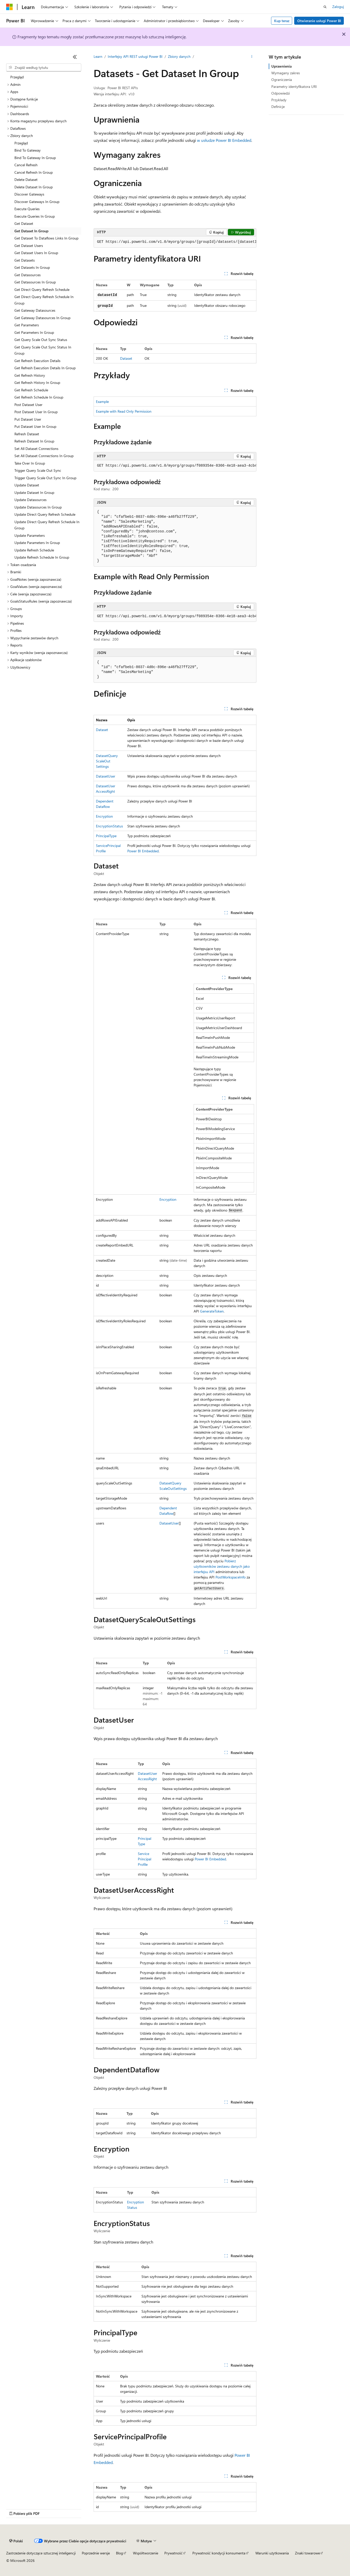 The height and width of the screenshot is (2576, 350). I want to click on Blog, so click(119, 2553).